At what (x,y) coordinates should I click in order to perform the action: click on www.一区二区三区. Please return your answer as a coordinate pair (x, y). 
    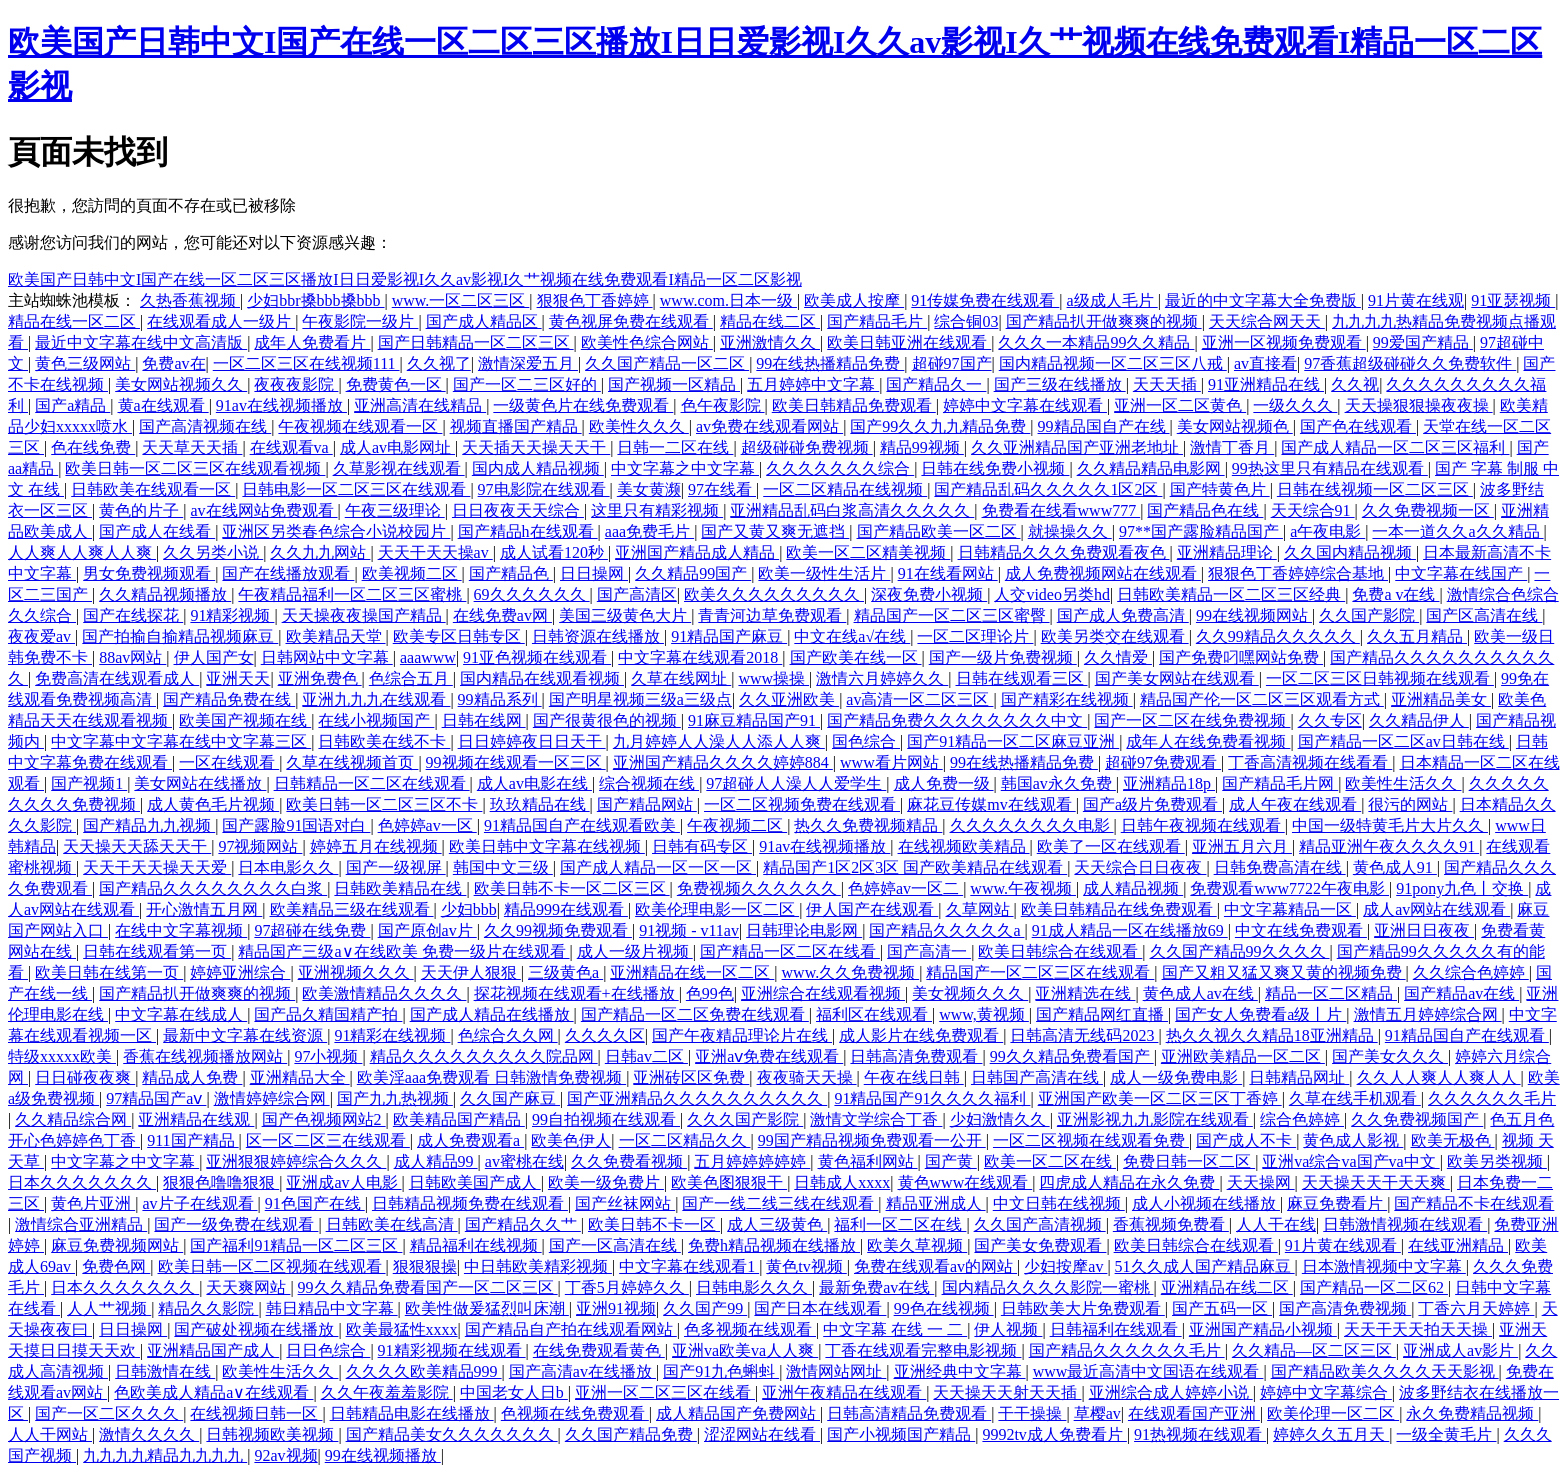
    Looking at the image, I should click on (461, 300).